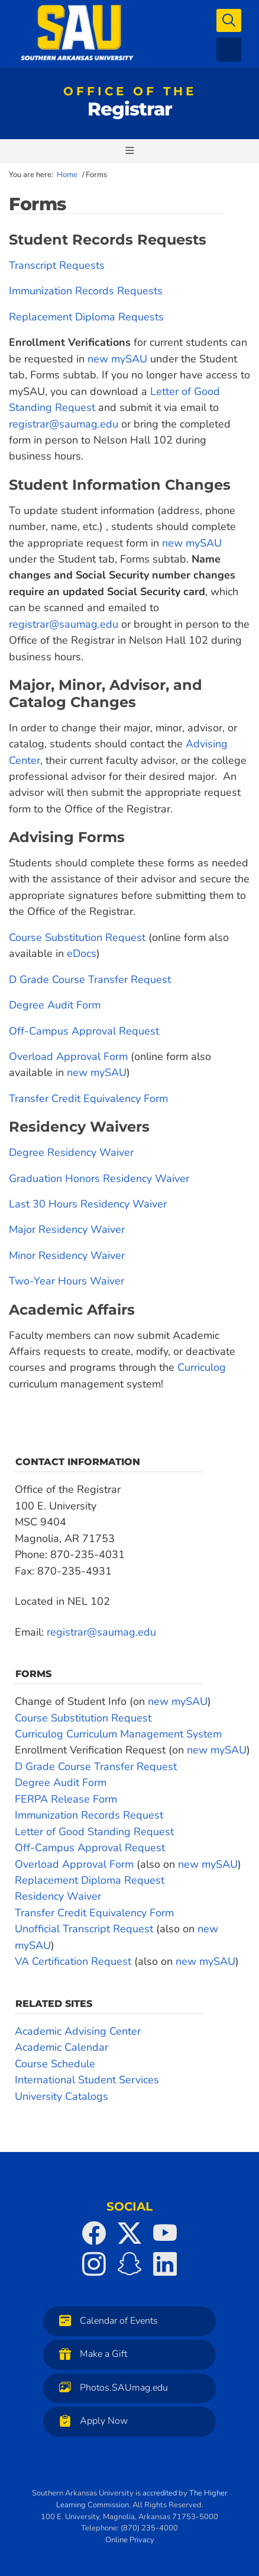 The image size is (259, 2576). Describe the element at coordinates (94, 1832) in the screenshot. I see `Letter of Good Standing Request` at that location.